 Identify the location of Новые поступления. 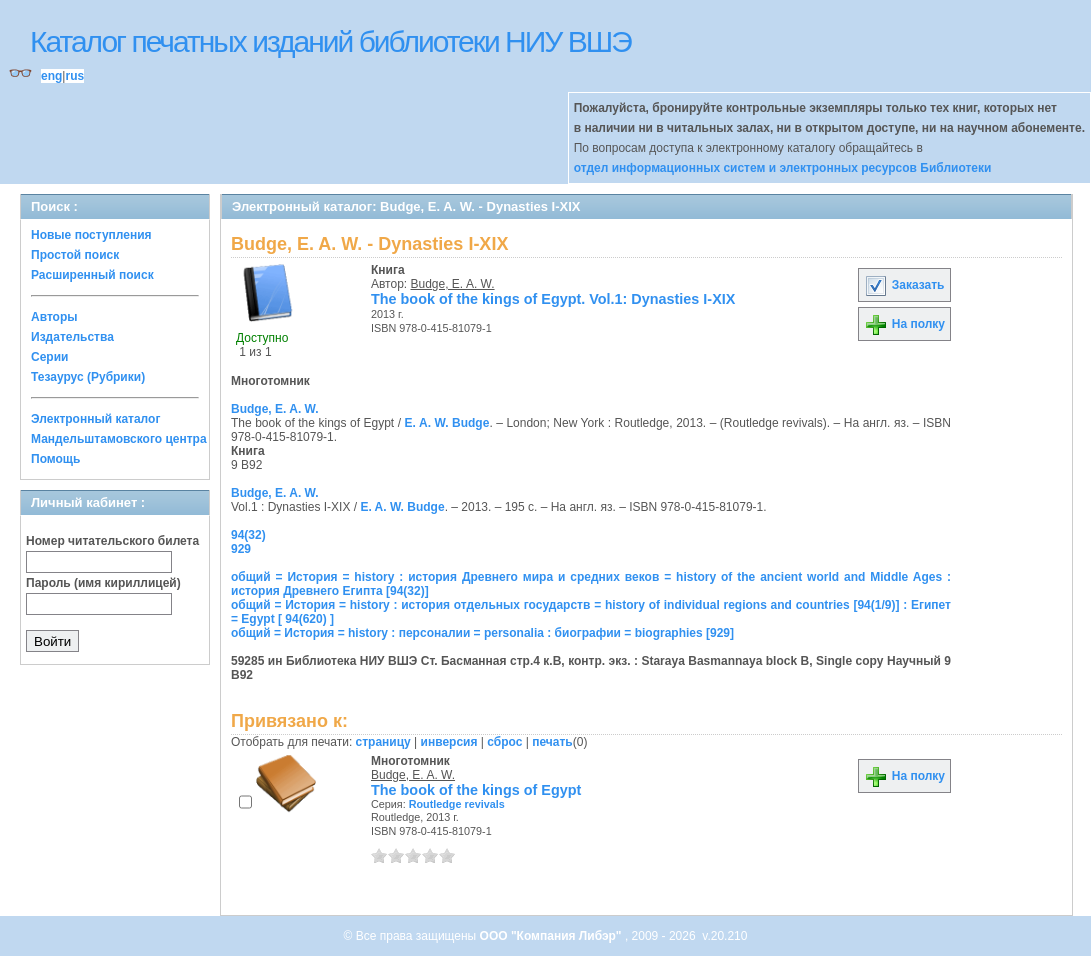
(91, 235).